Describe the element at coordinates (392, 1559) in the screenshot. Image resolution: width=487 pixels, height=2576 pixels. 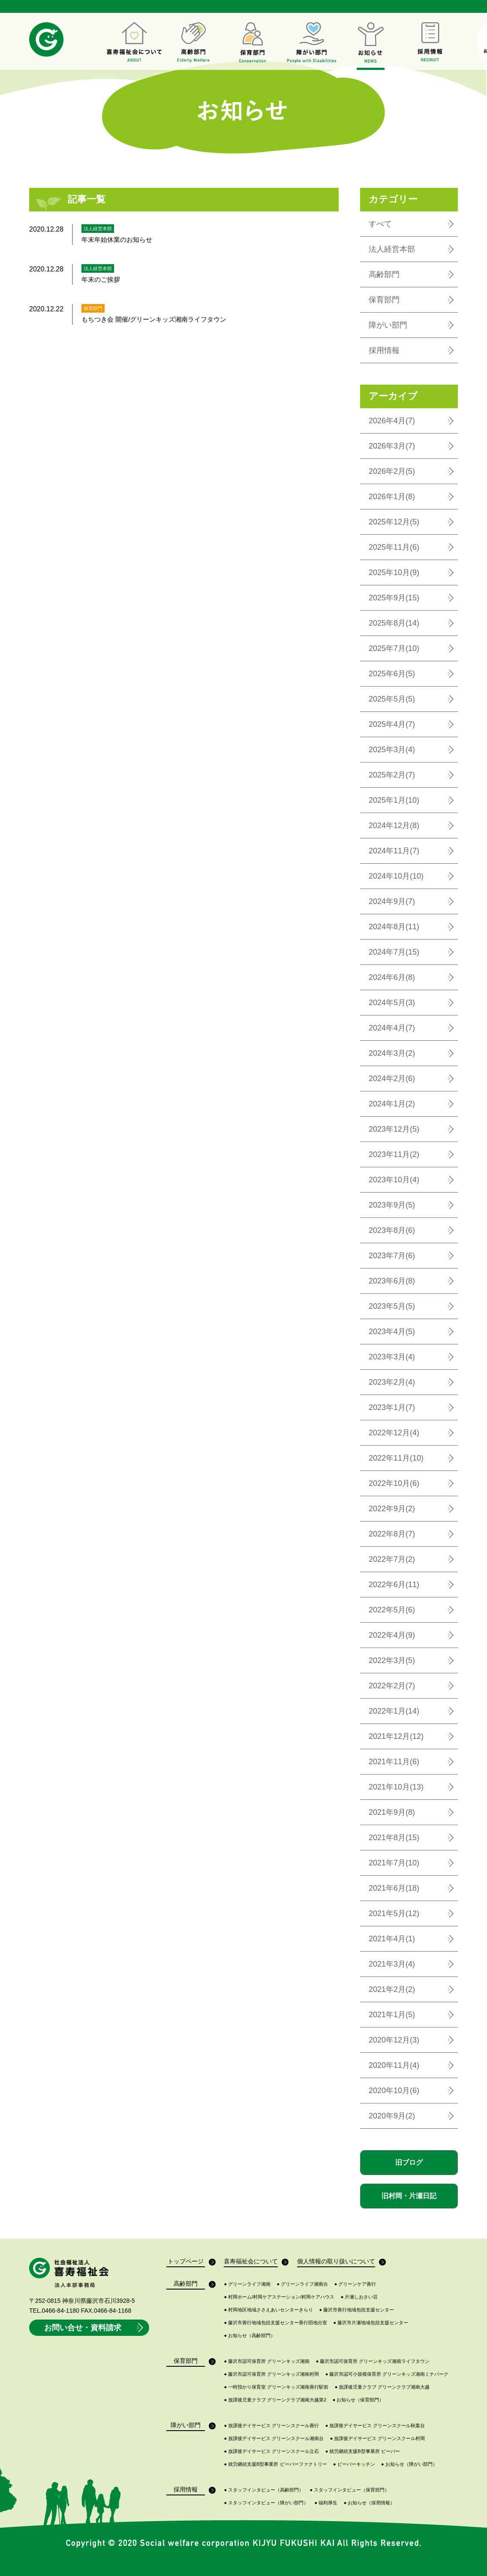
I see `2022年7月` at that location.